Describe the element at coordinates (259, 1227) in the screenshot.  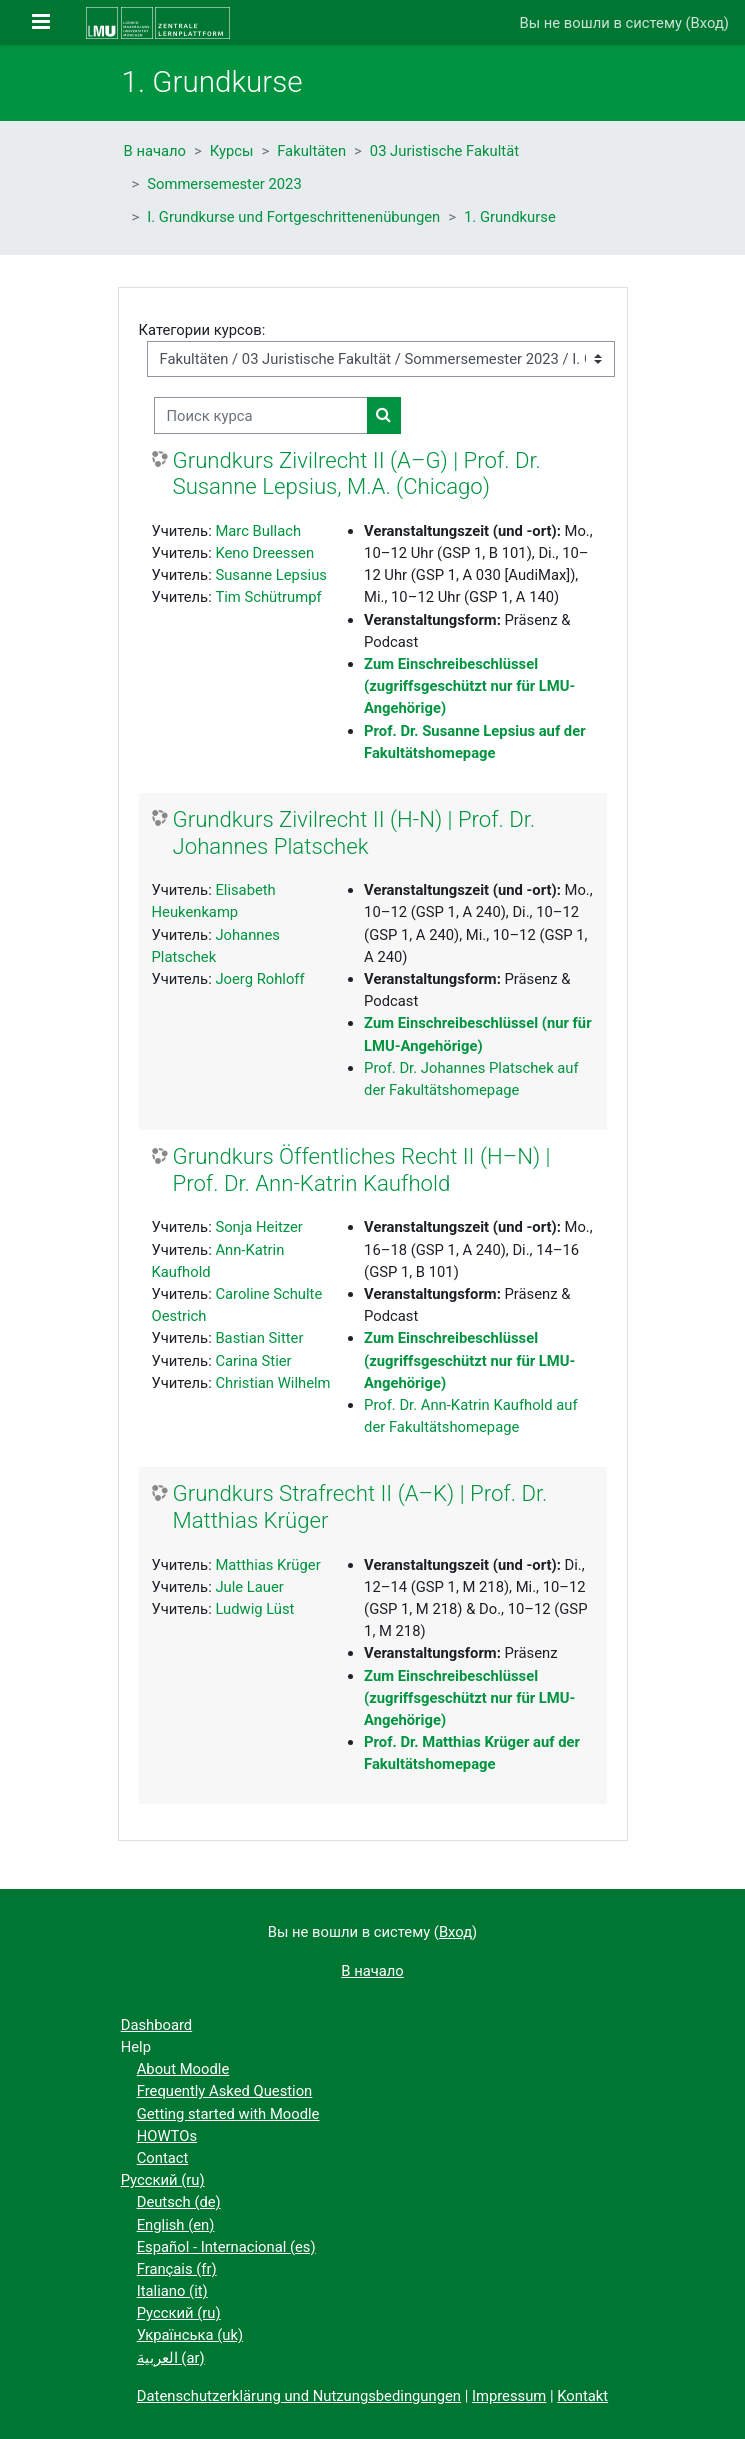
I see `Sonja Heitzer` at that location.